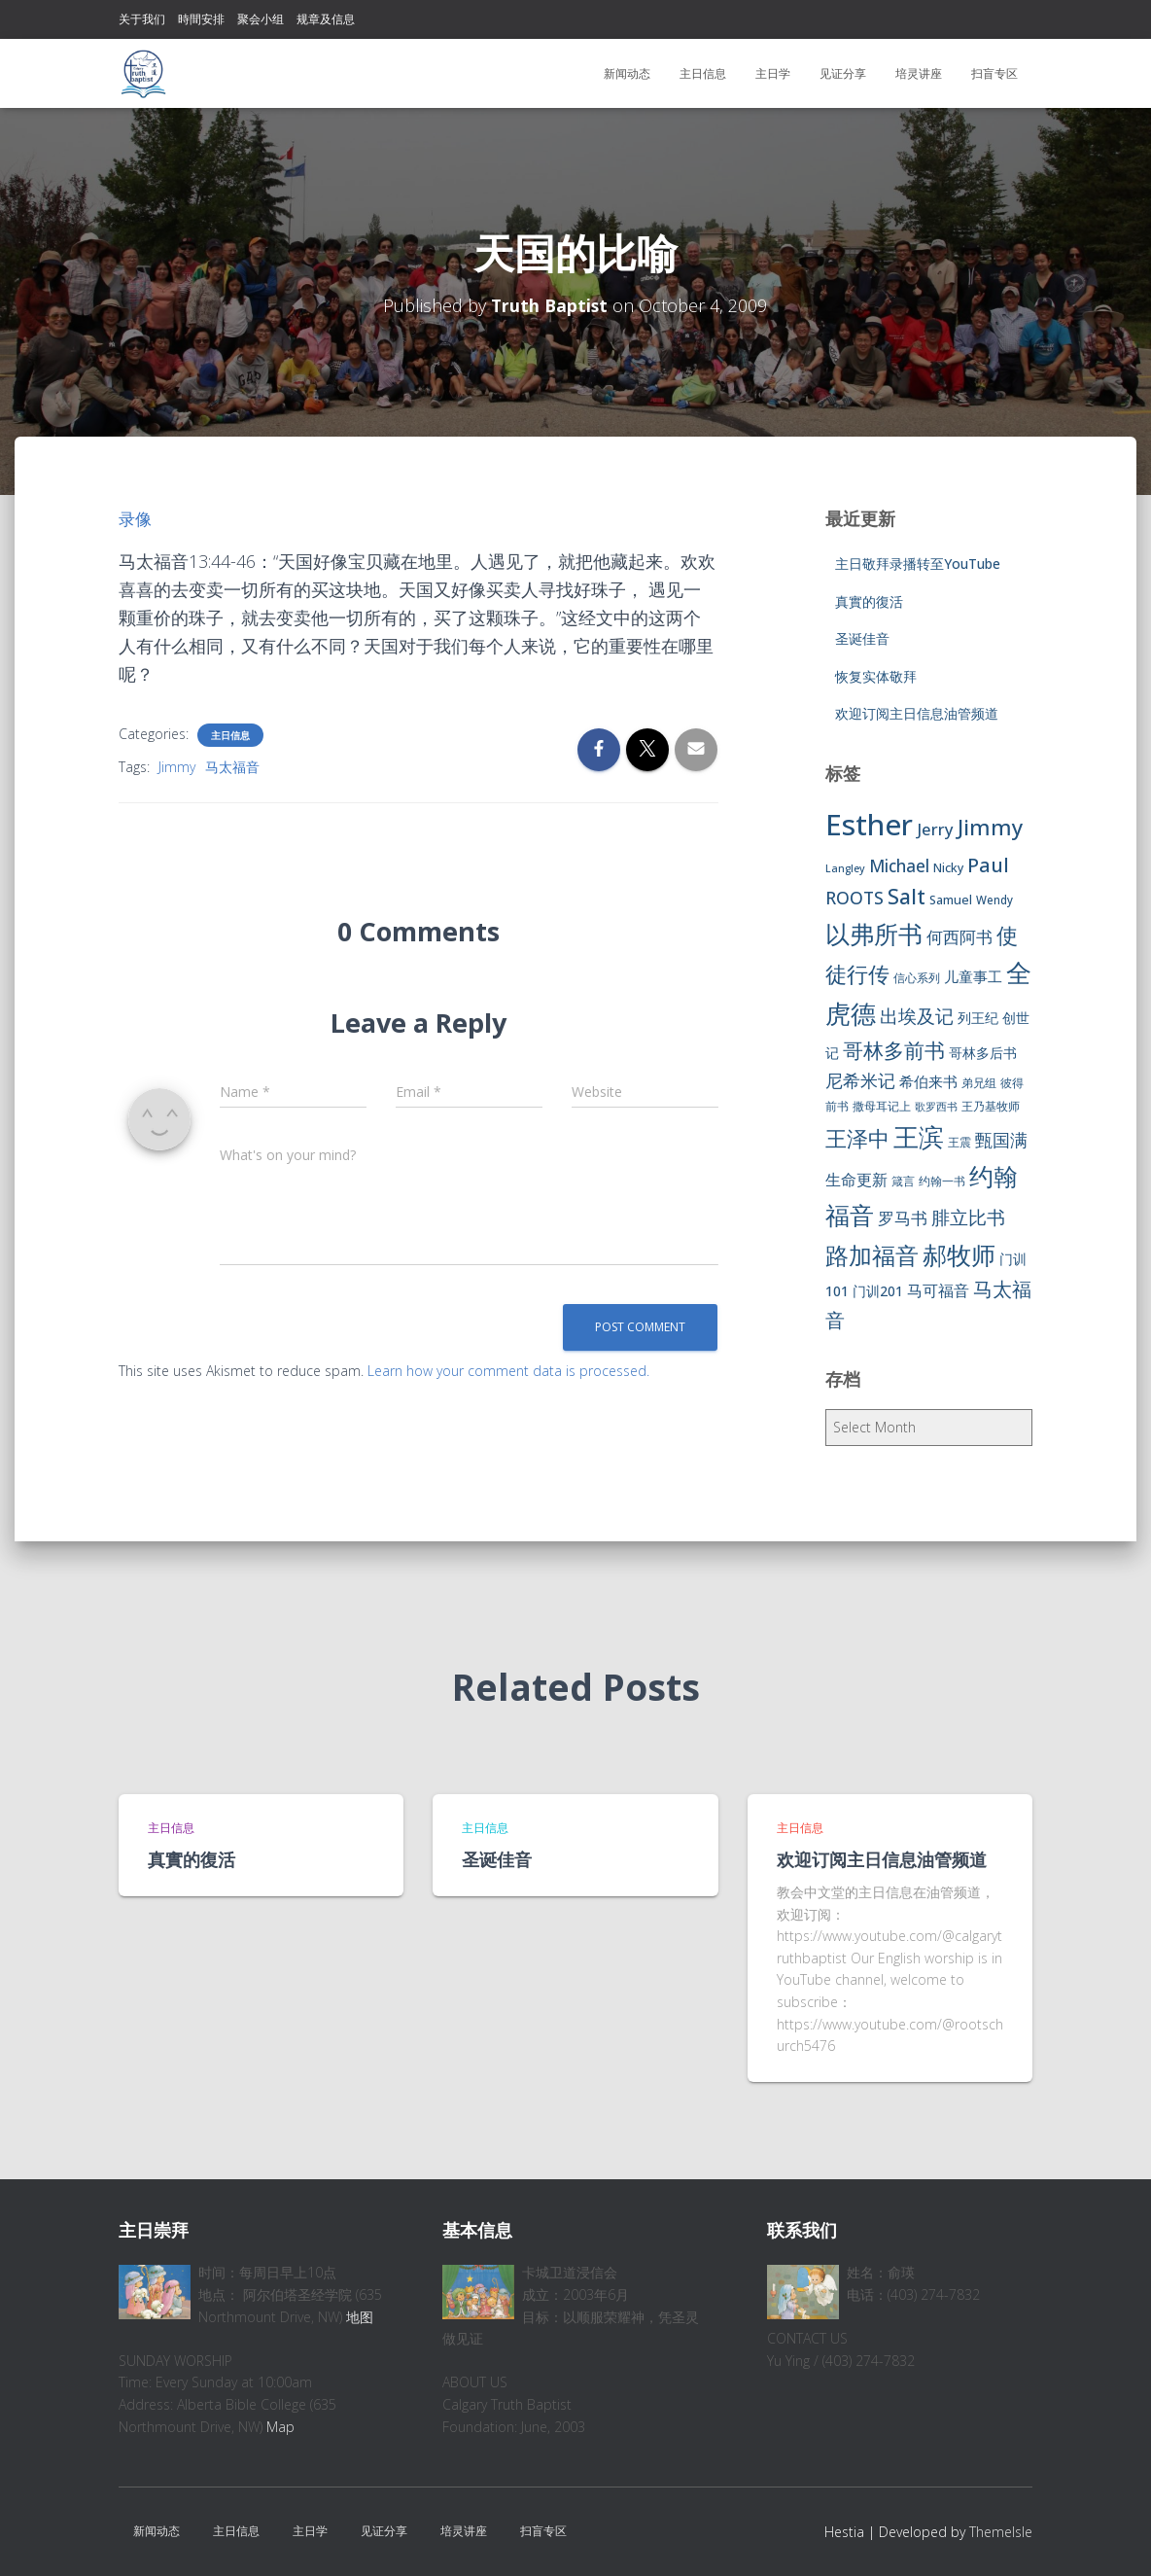  Describe the element at coordinates (232, 767) in the screenshot. I see `马太福音` at that location.